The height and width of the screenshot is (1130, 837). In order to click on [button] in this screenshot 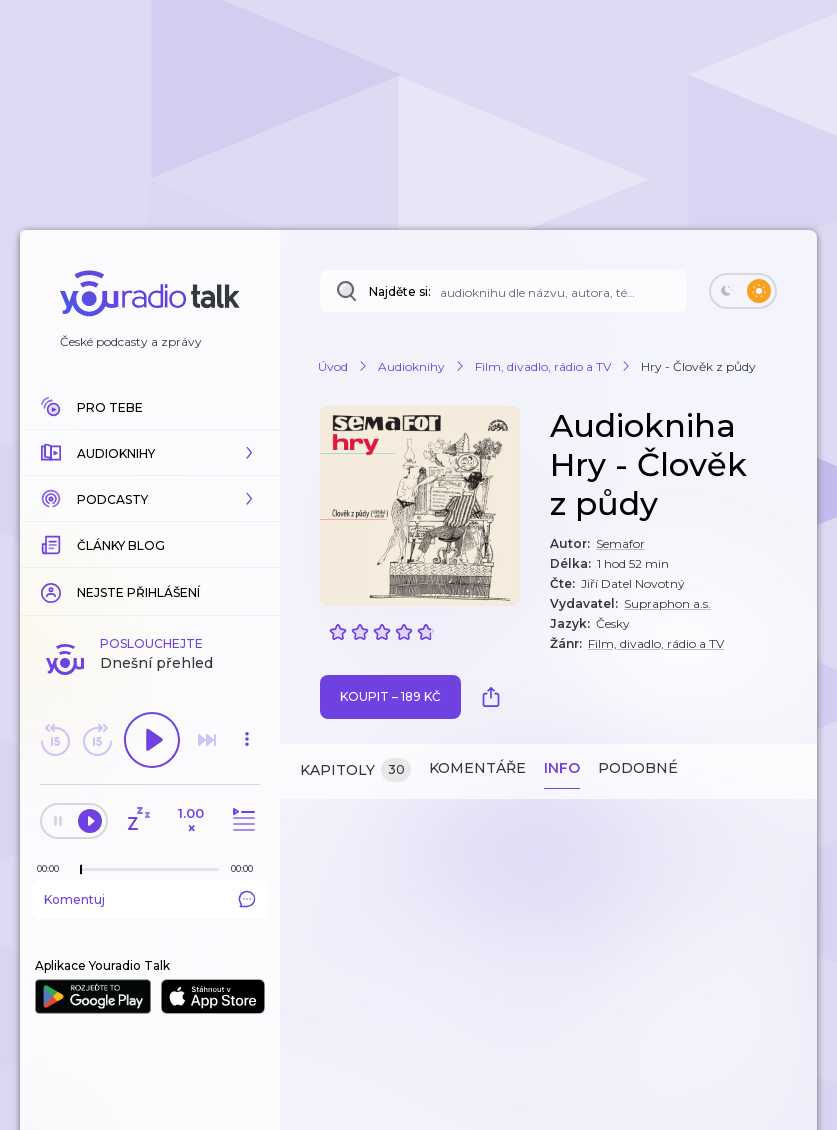, I will do `click(150, 453)`.